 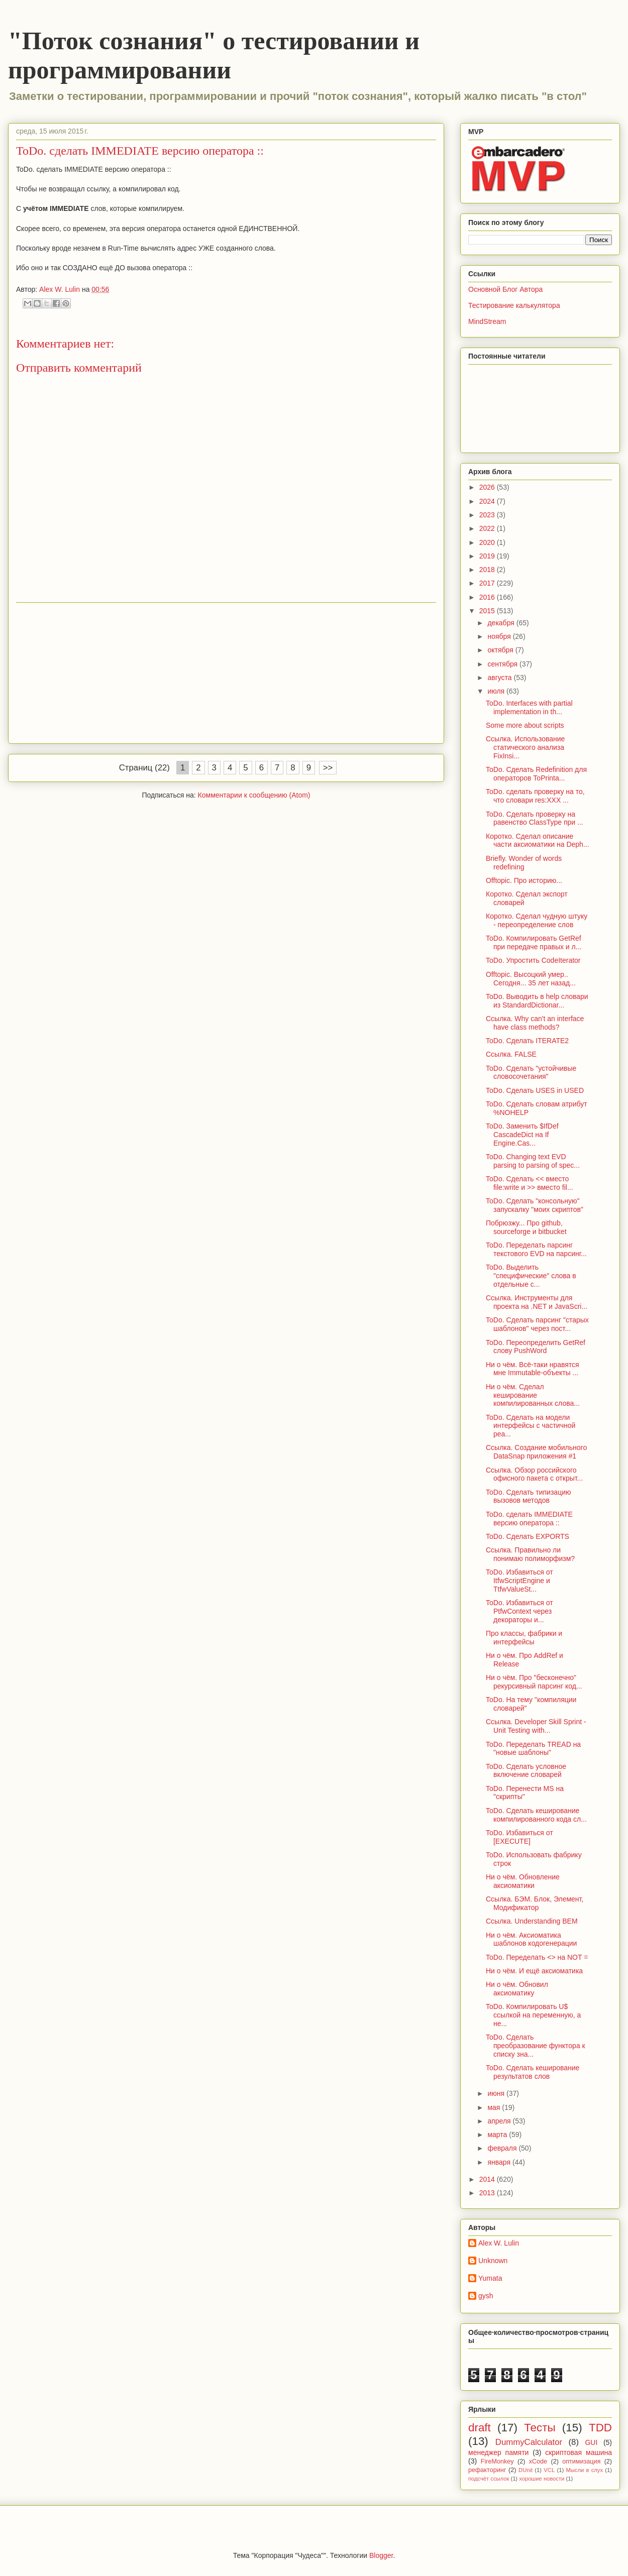 I want to click on 2024, so click(x=488, y=501).